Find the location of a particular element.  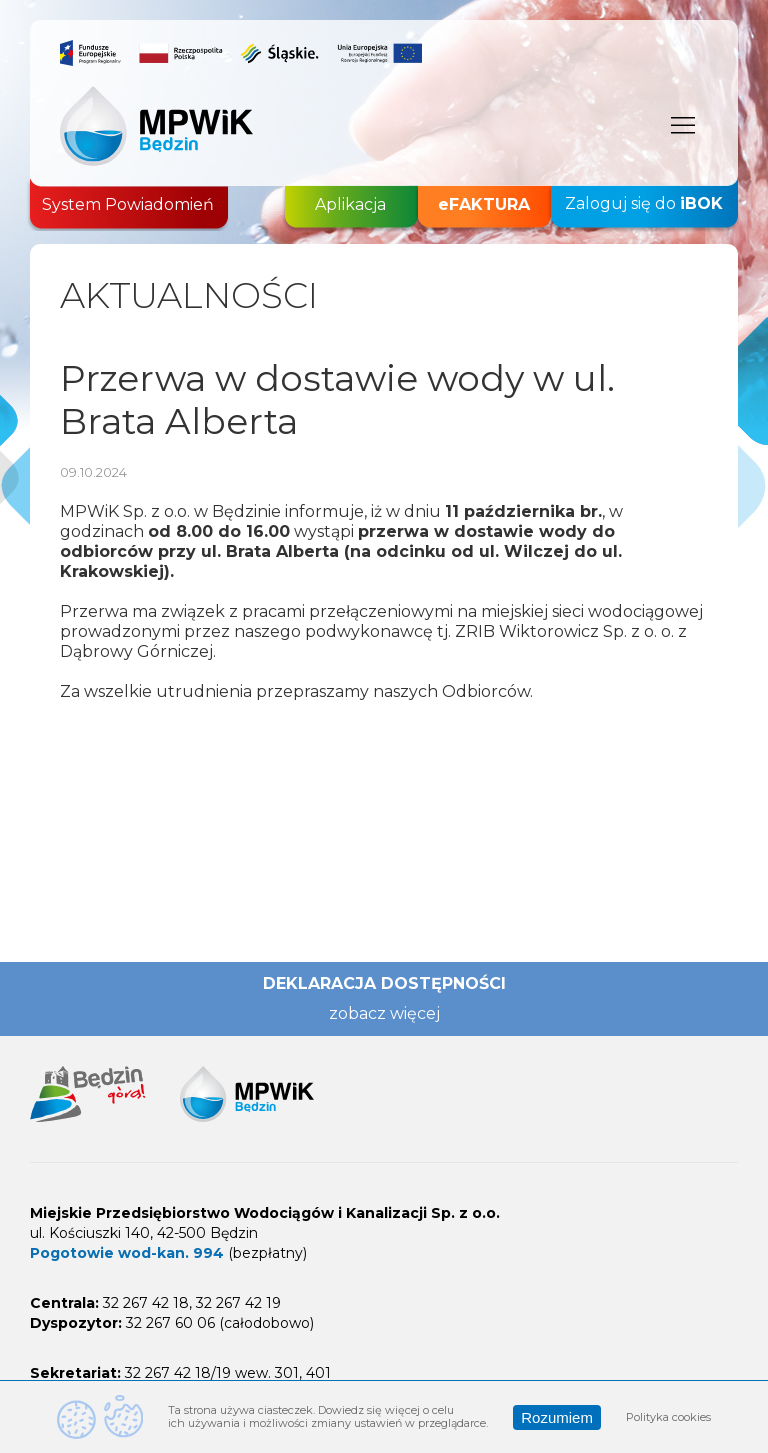

Aplikacja is located at coordinates (350, 204).